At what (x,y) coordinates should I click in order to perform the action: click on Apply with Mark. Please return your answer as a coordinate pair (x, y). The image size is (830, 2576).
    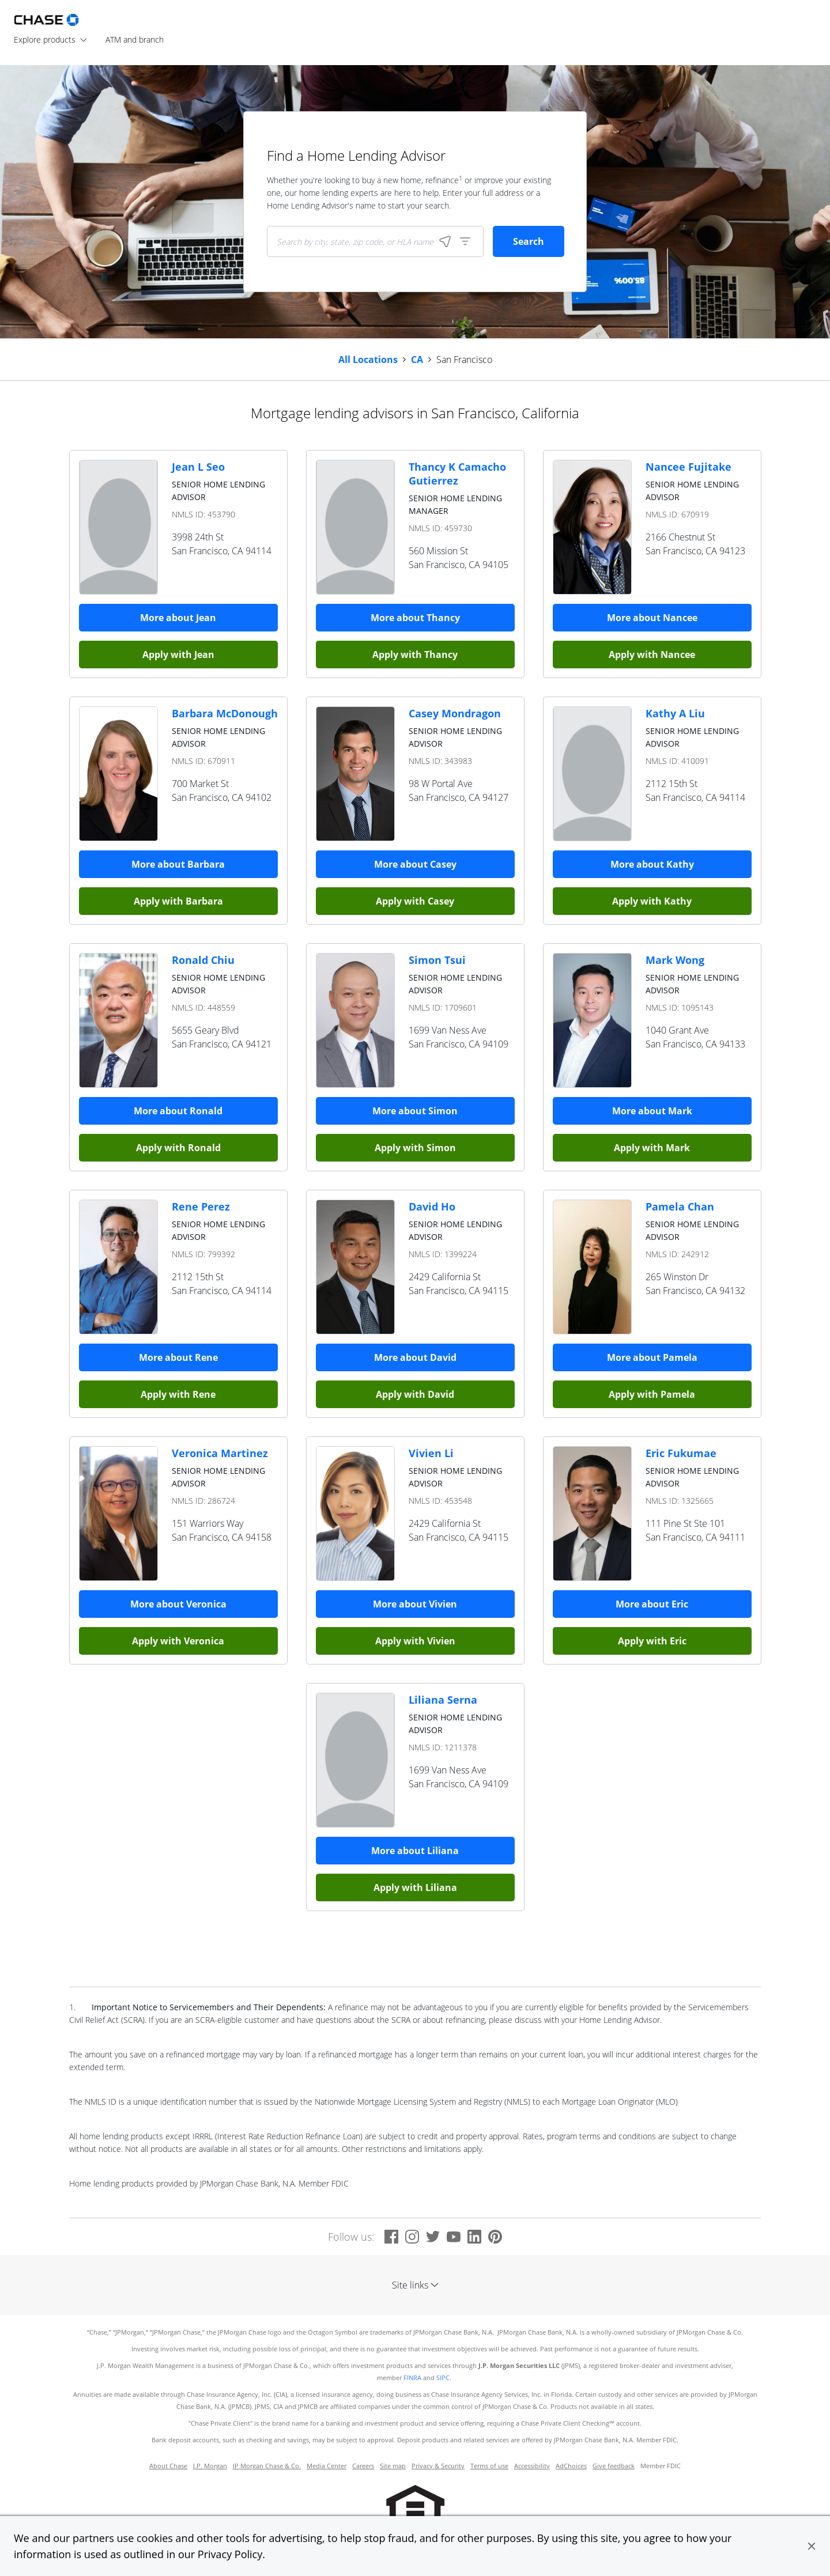
    Looking at the image, I should click on (652, 1147).